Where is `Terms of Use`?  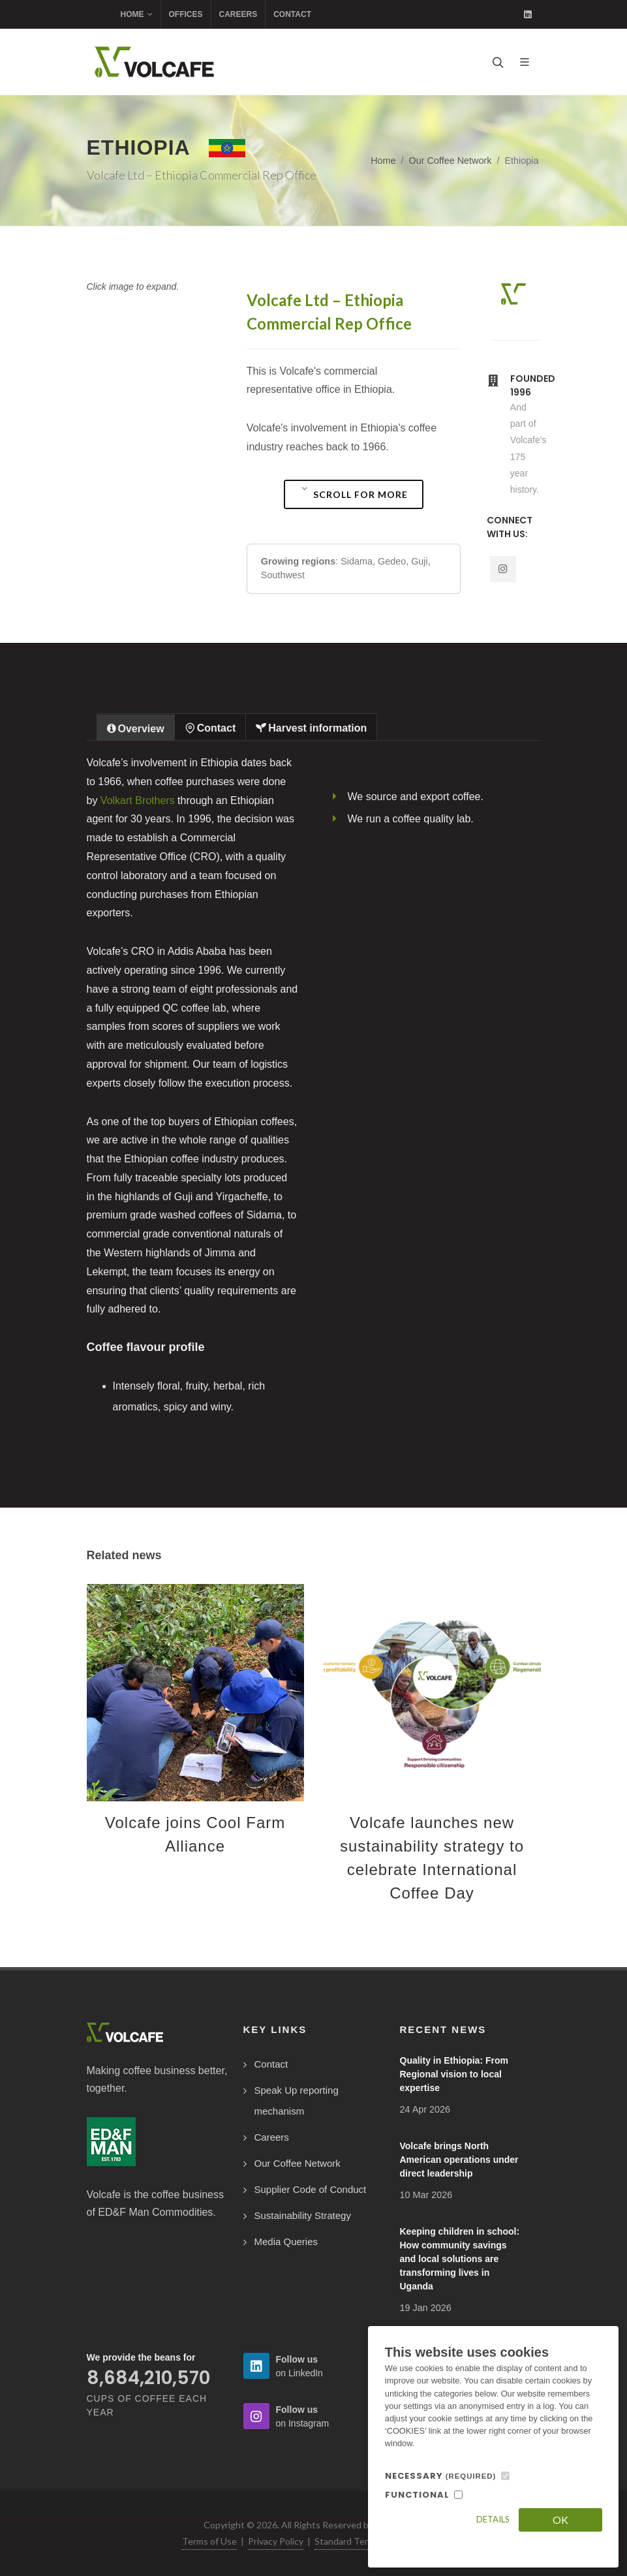
Terms of Use is located at coordinates (209, 2541).